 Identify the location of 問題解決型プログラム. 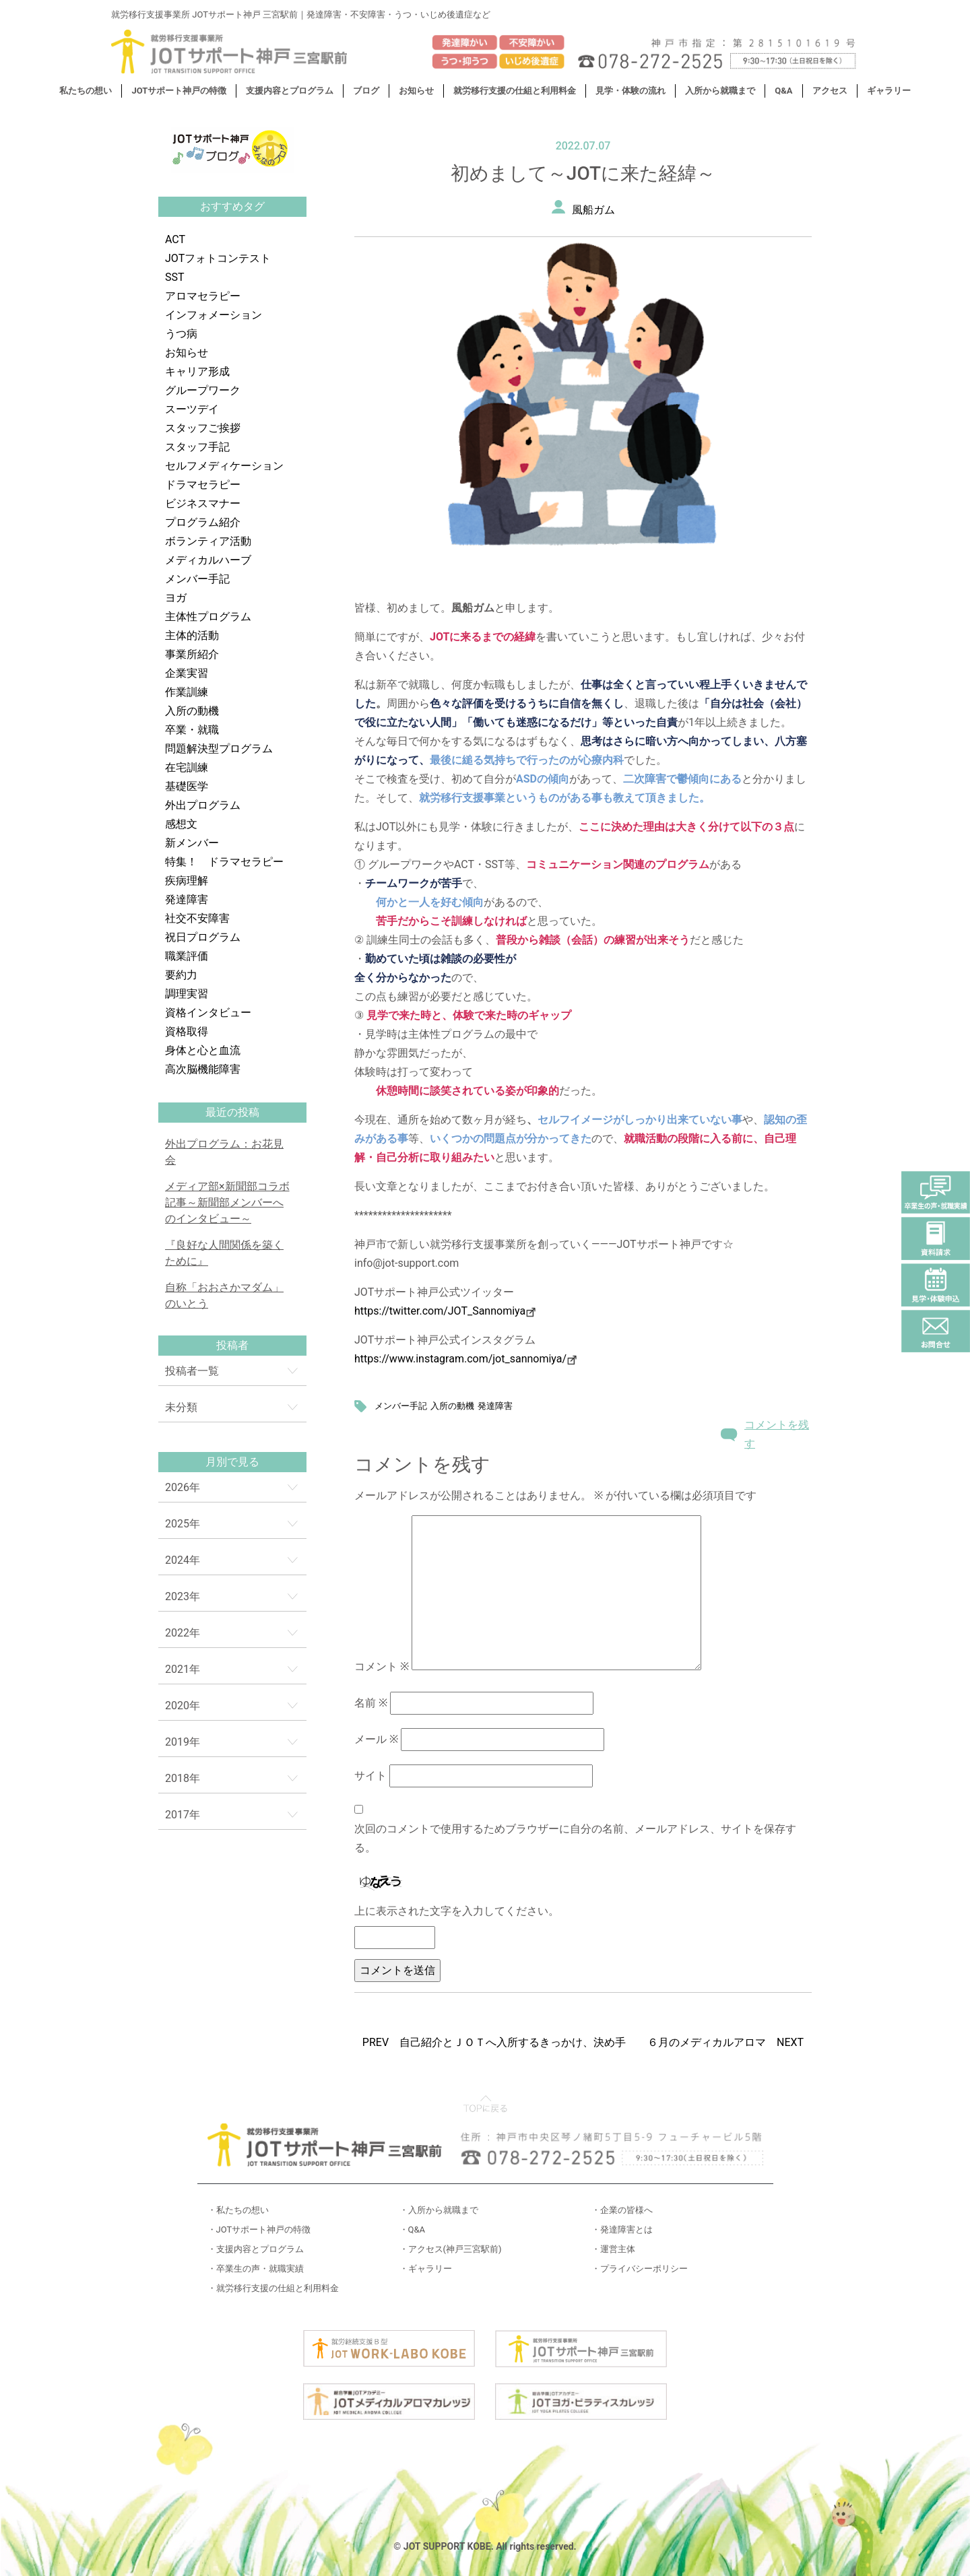
(219, 748).